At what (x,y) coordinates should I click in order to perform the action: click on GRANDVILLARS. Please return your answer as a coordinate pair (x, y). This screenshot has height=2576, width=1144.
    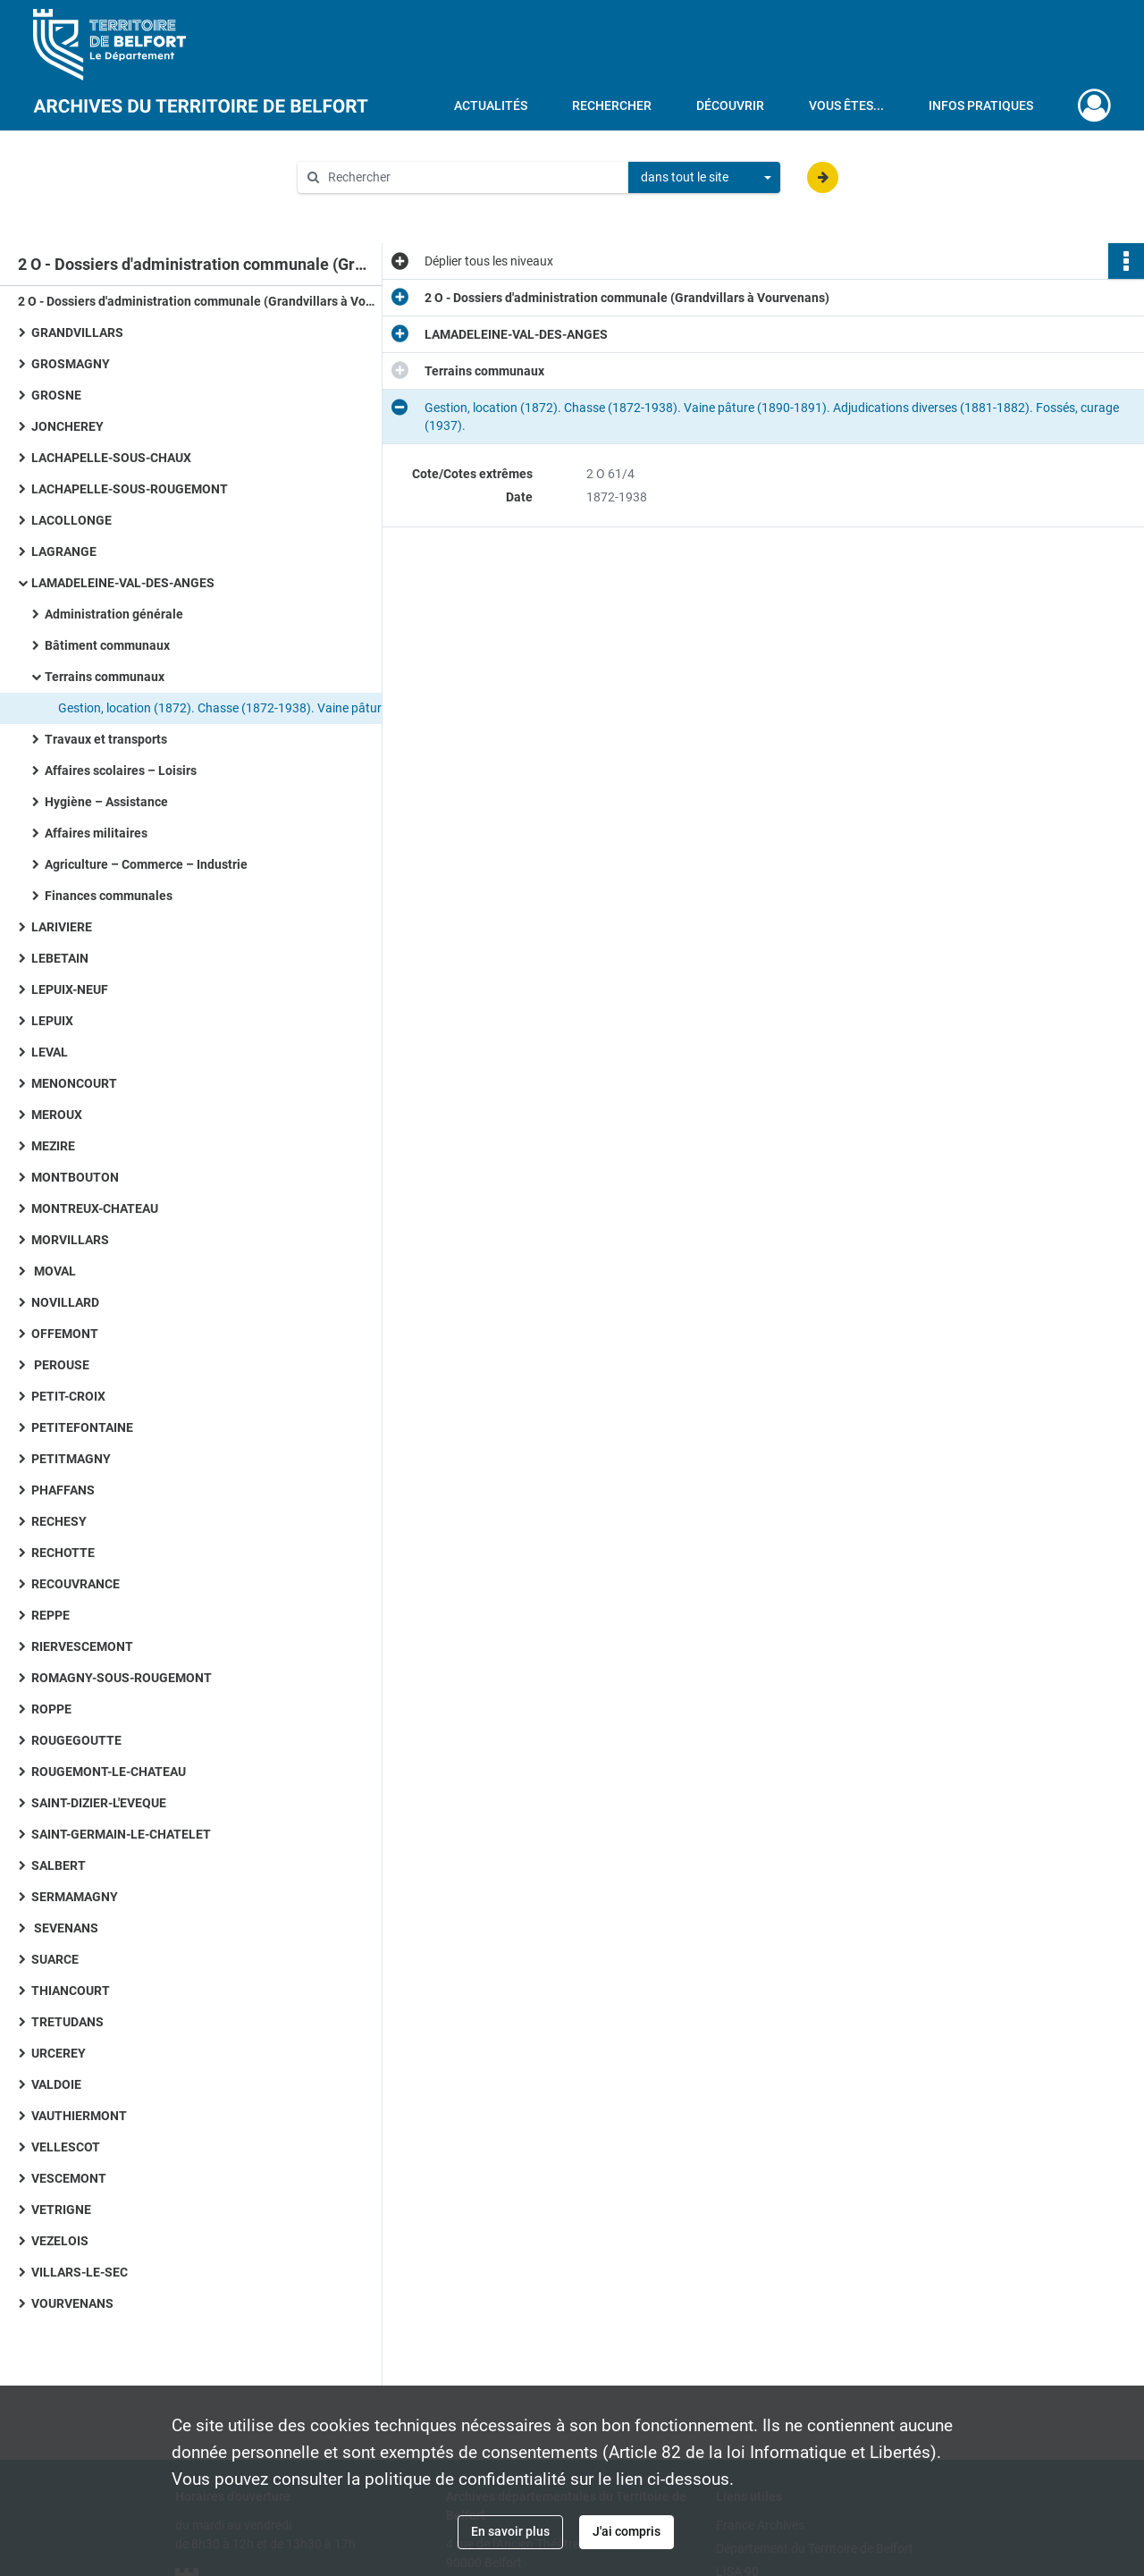
    Looking at the image, I should click on (77, 332).